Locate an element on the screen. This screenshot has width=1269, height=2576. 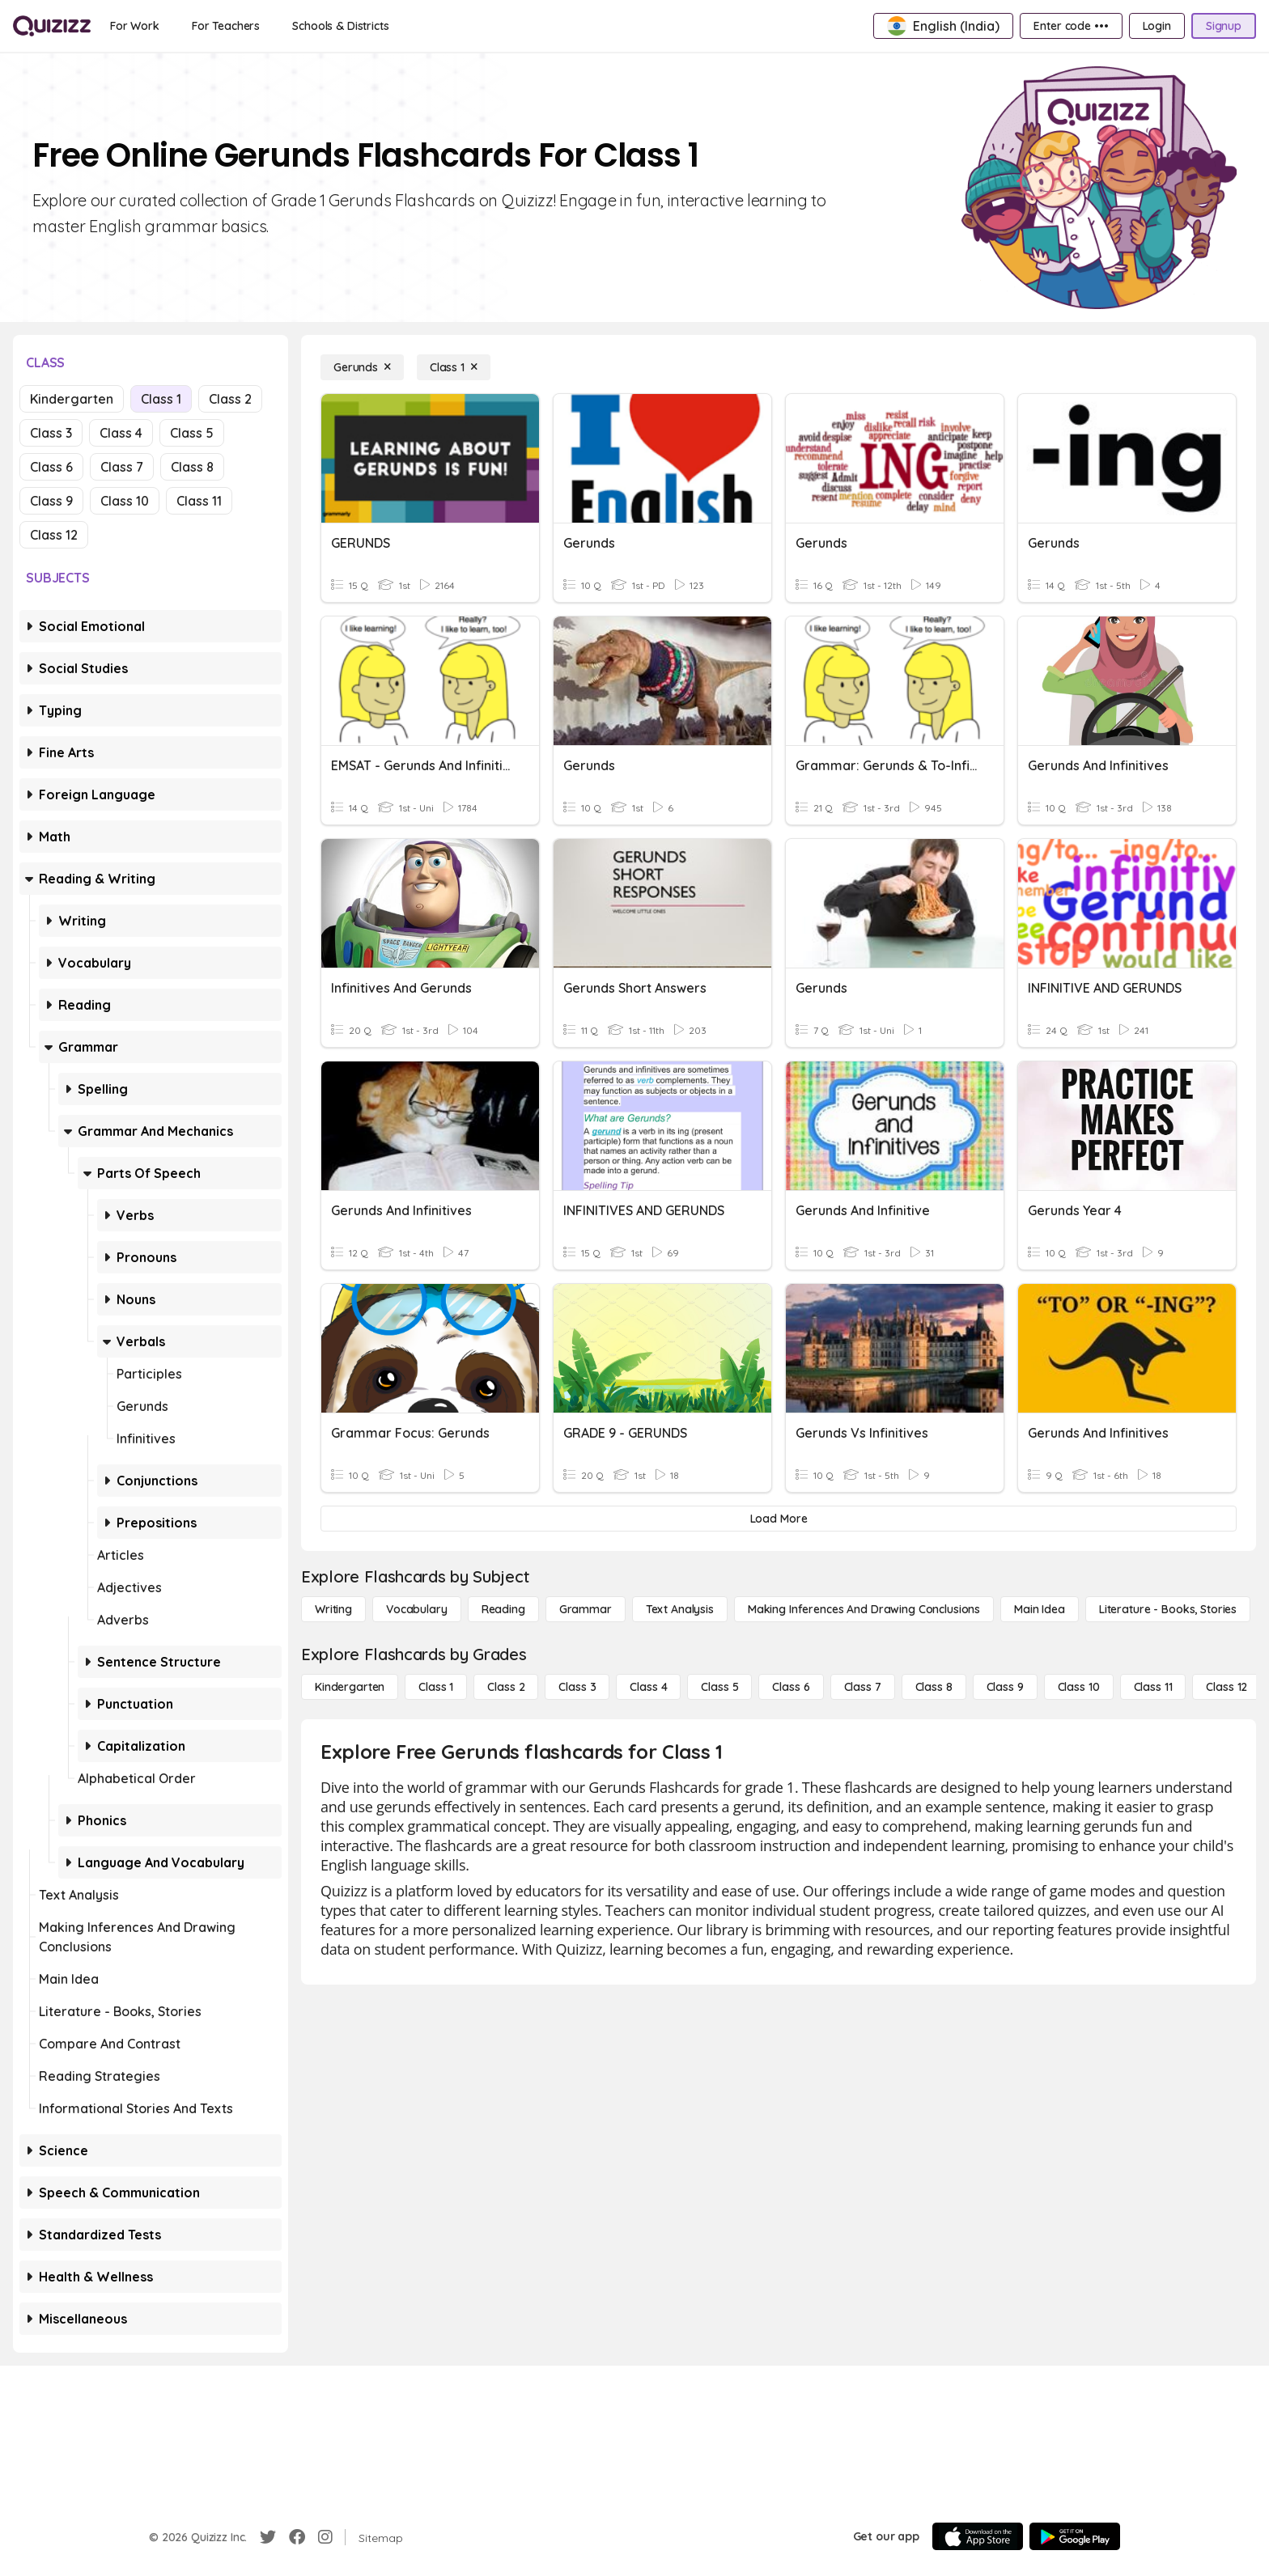
[App Store] is located at coordinates (977, 2536).